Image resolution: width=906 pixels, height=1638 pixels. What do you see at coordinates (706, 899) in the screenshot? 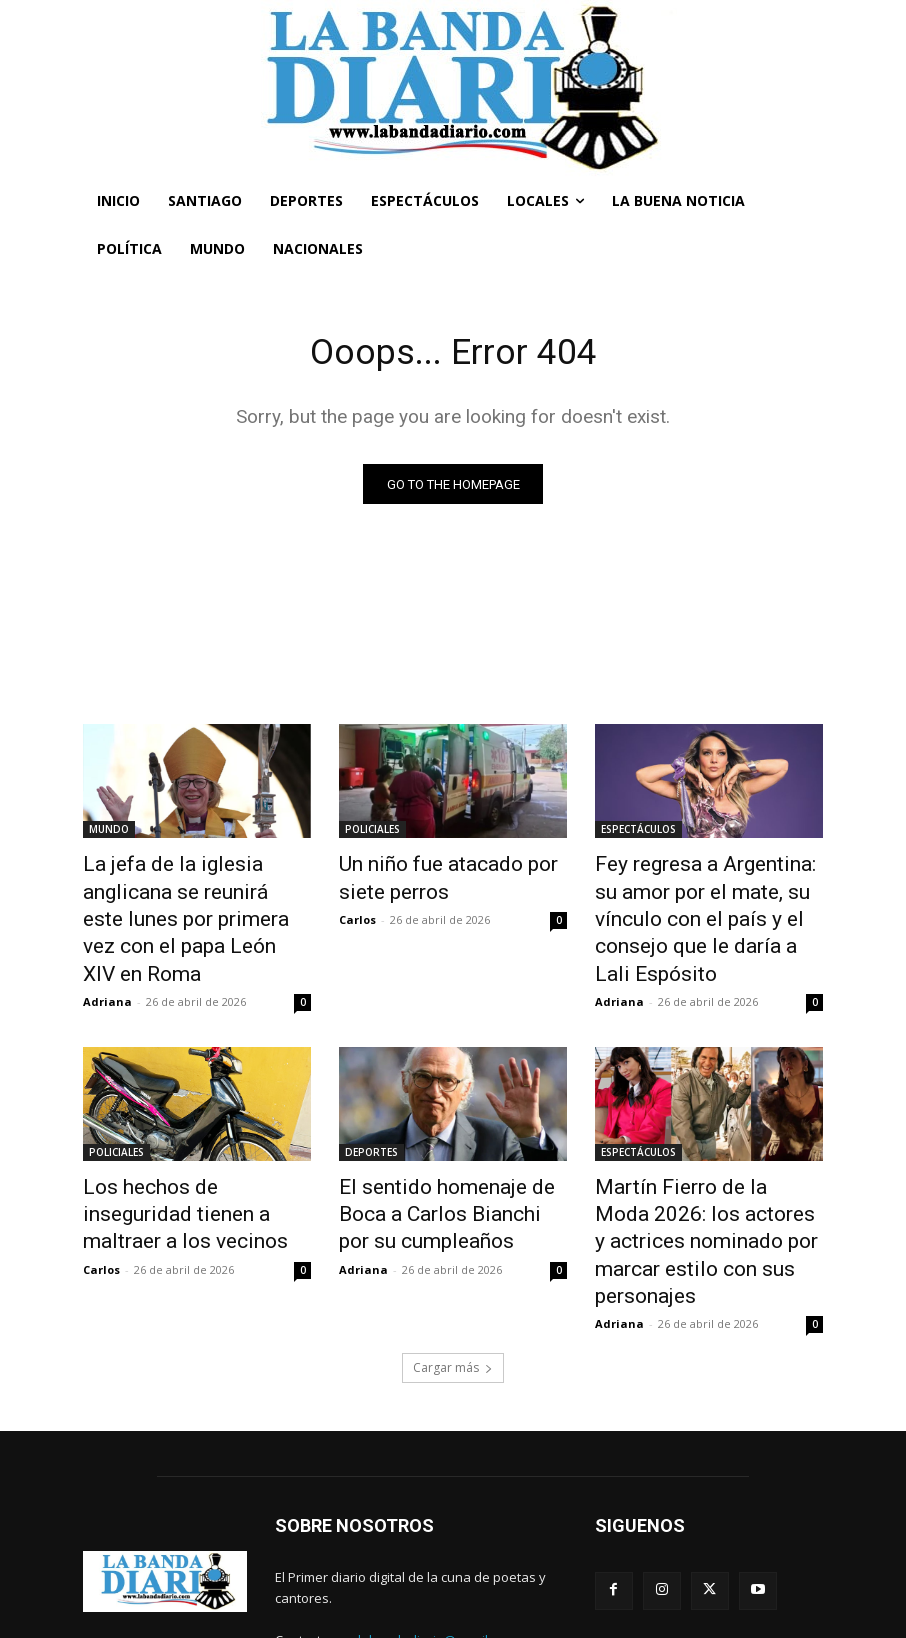
I see `Fey regresa a Argentina: su amor por el mate, su vínculo con el país y el consejo que le daría a Lali Espósito` at bounding box center [706, 899].